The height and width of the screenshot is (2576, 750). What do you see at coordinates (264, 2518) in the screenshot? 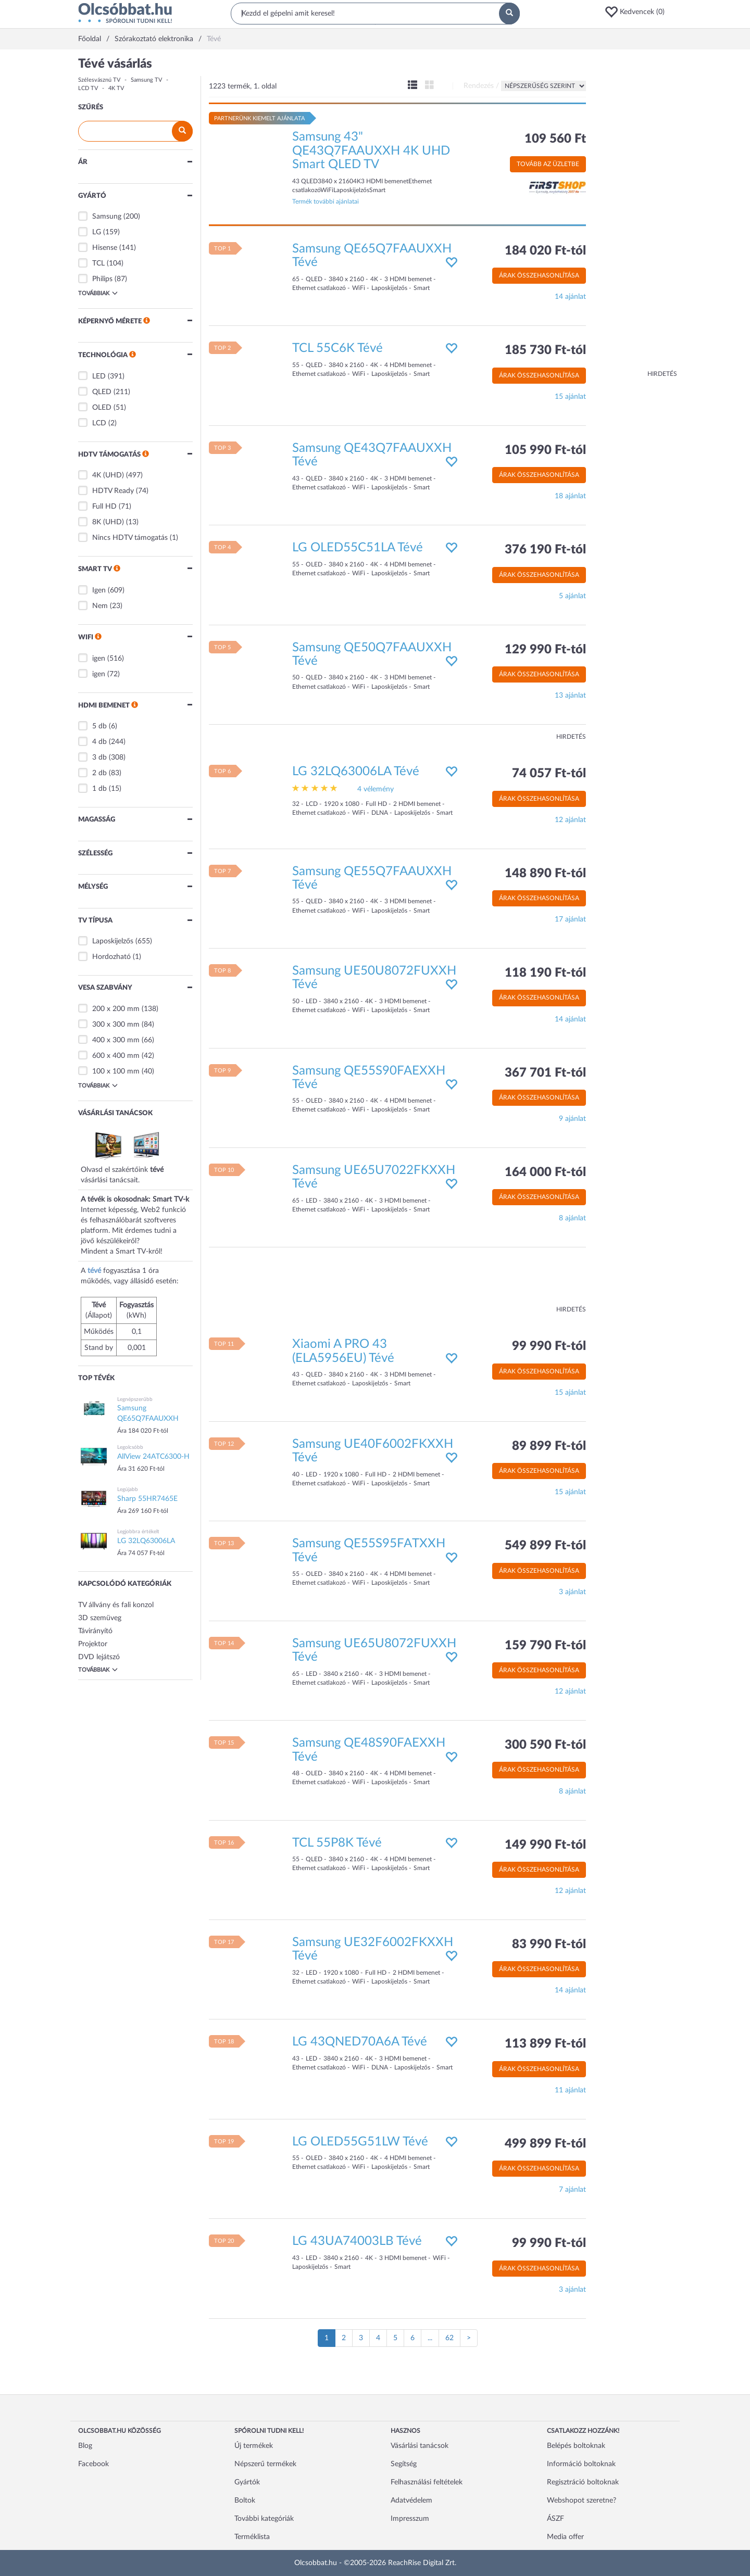
I see `További kategóriák` at bounding box center [264, 2518].